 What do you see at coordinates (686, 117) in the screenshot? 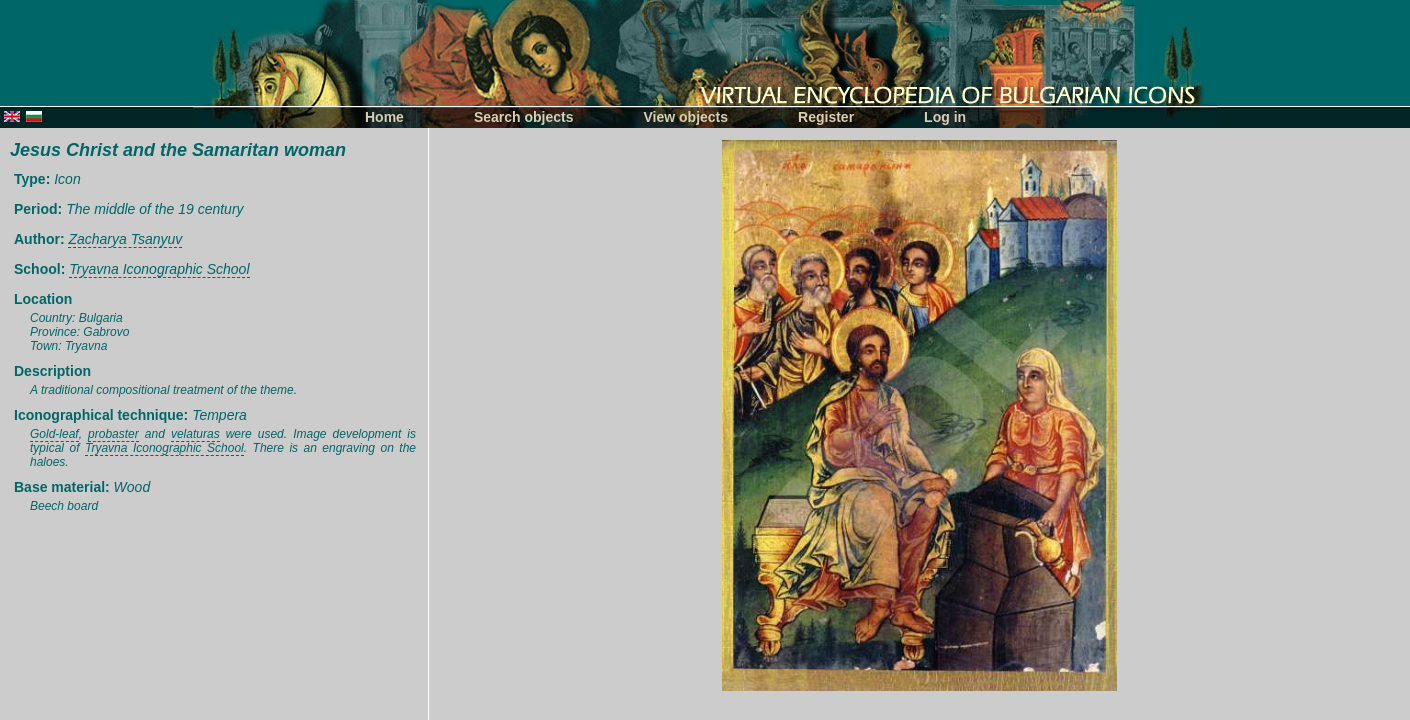
I see `View objects` at bounding box center [686, 117].